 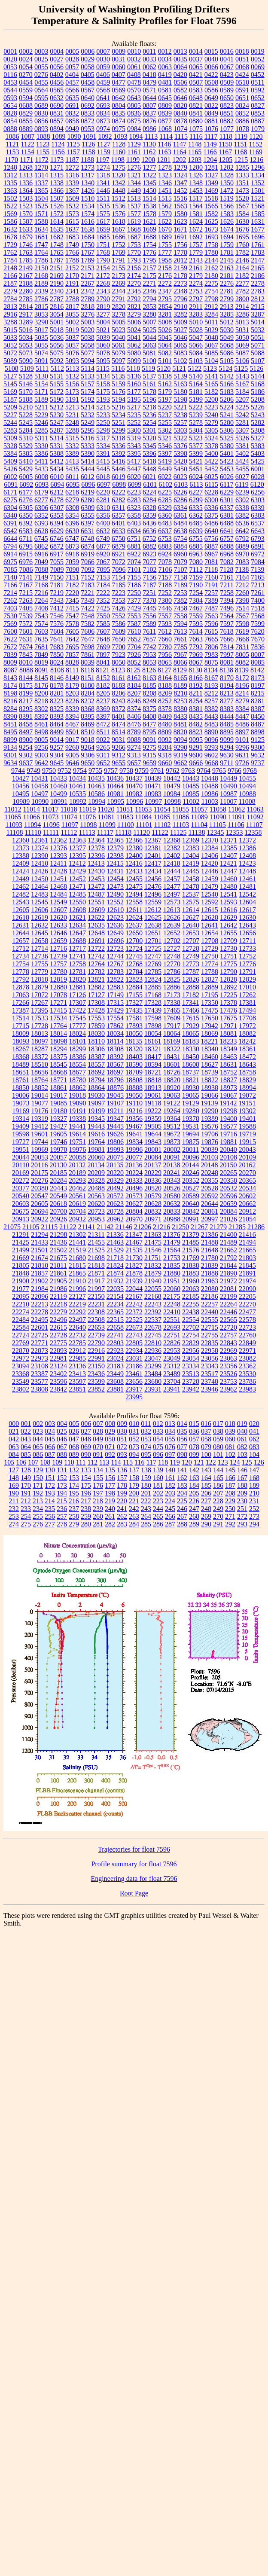 What do you see at coordinates (180, 507) in the screenshot?
I see `6334` at bounding box center [180, 507].